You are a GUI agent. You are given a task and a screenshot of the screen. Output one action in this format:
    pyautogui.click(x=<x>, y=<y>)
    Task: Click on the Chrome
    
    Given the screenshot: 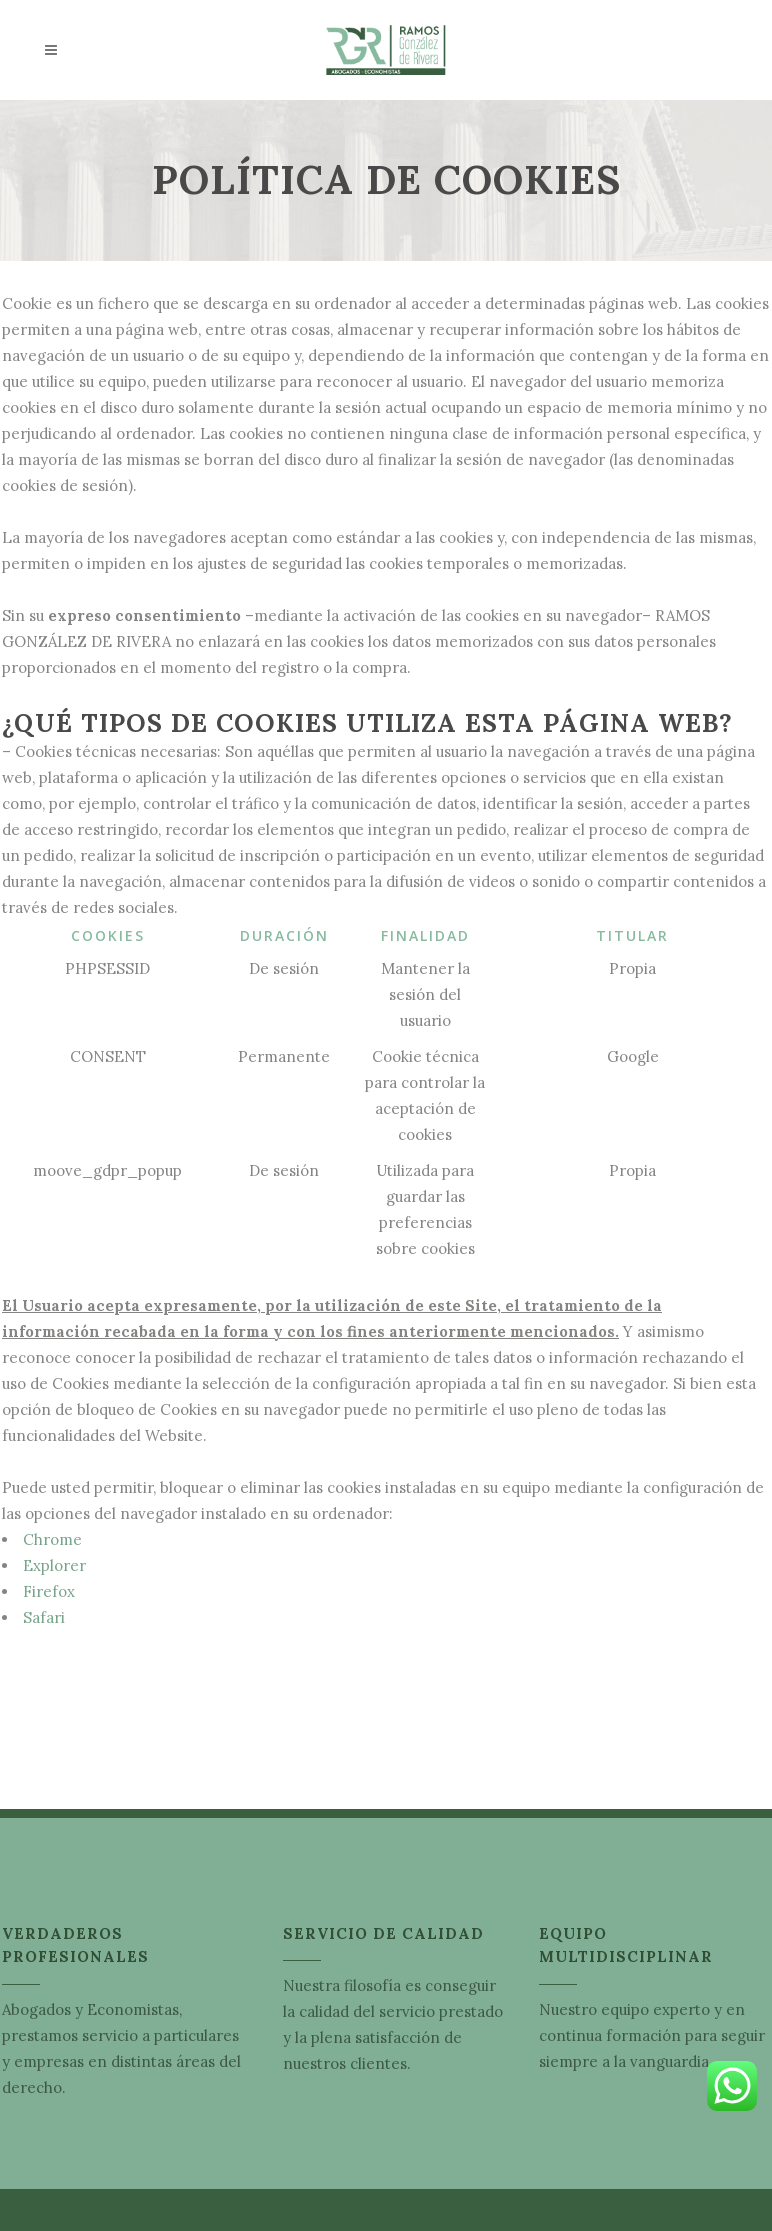 What is the action you would take?
    pyautogui.click(x=52, y=1539)
    